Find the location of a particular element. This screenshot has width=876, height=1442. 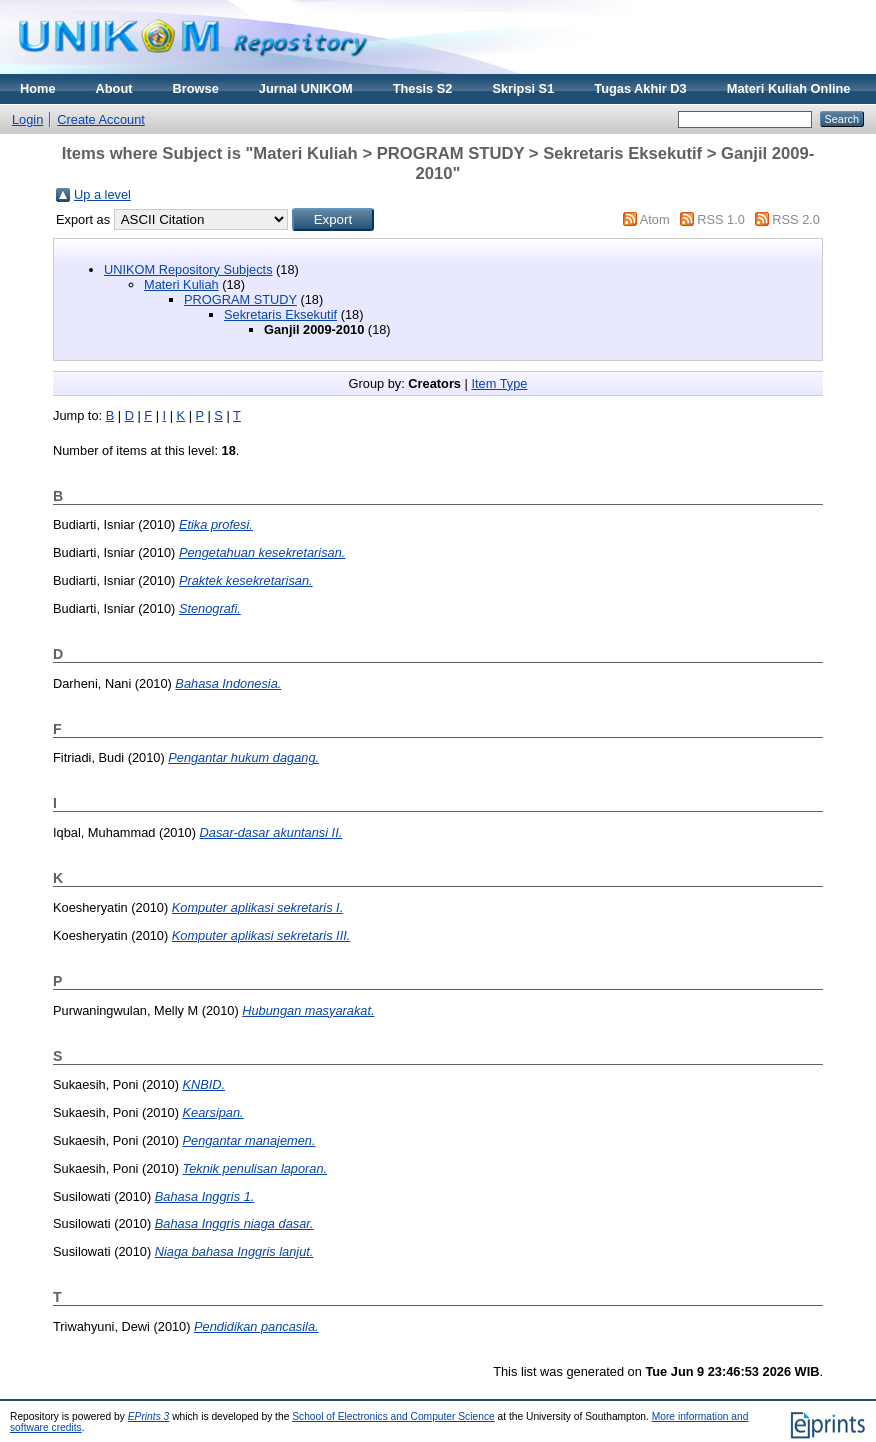

Item Type is located at coordinates (499, 383).